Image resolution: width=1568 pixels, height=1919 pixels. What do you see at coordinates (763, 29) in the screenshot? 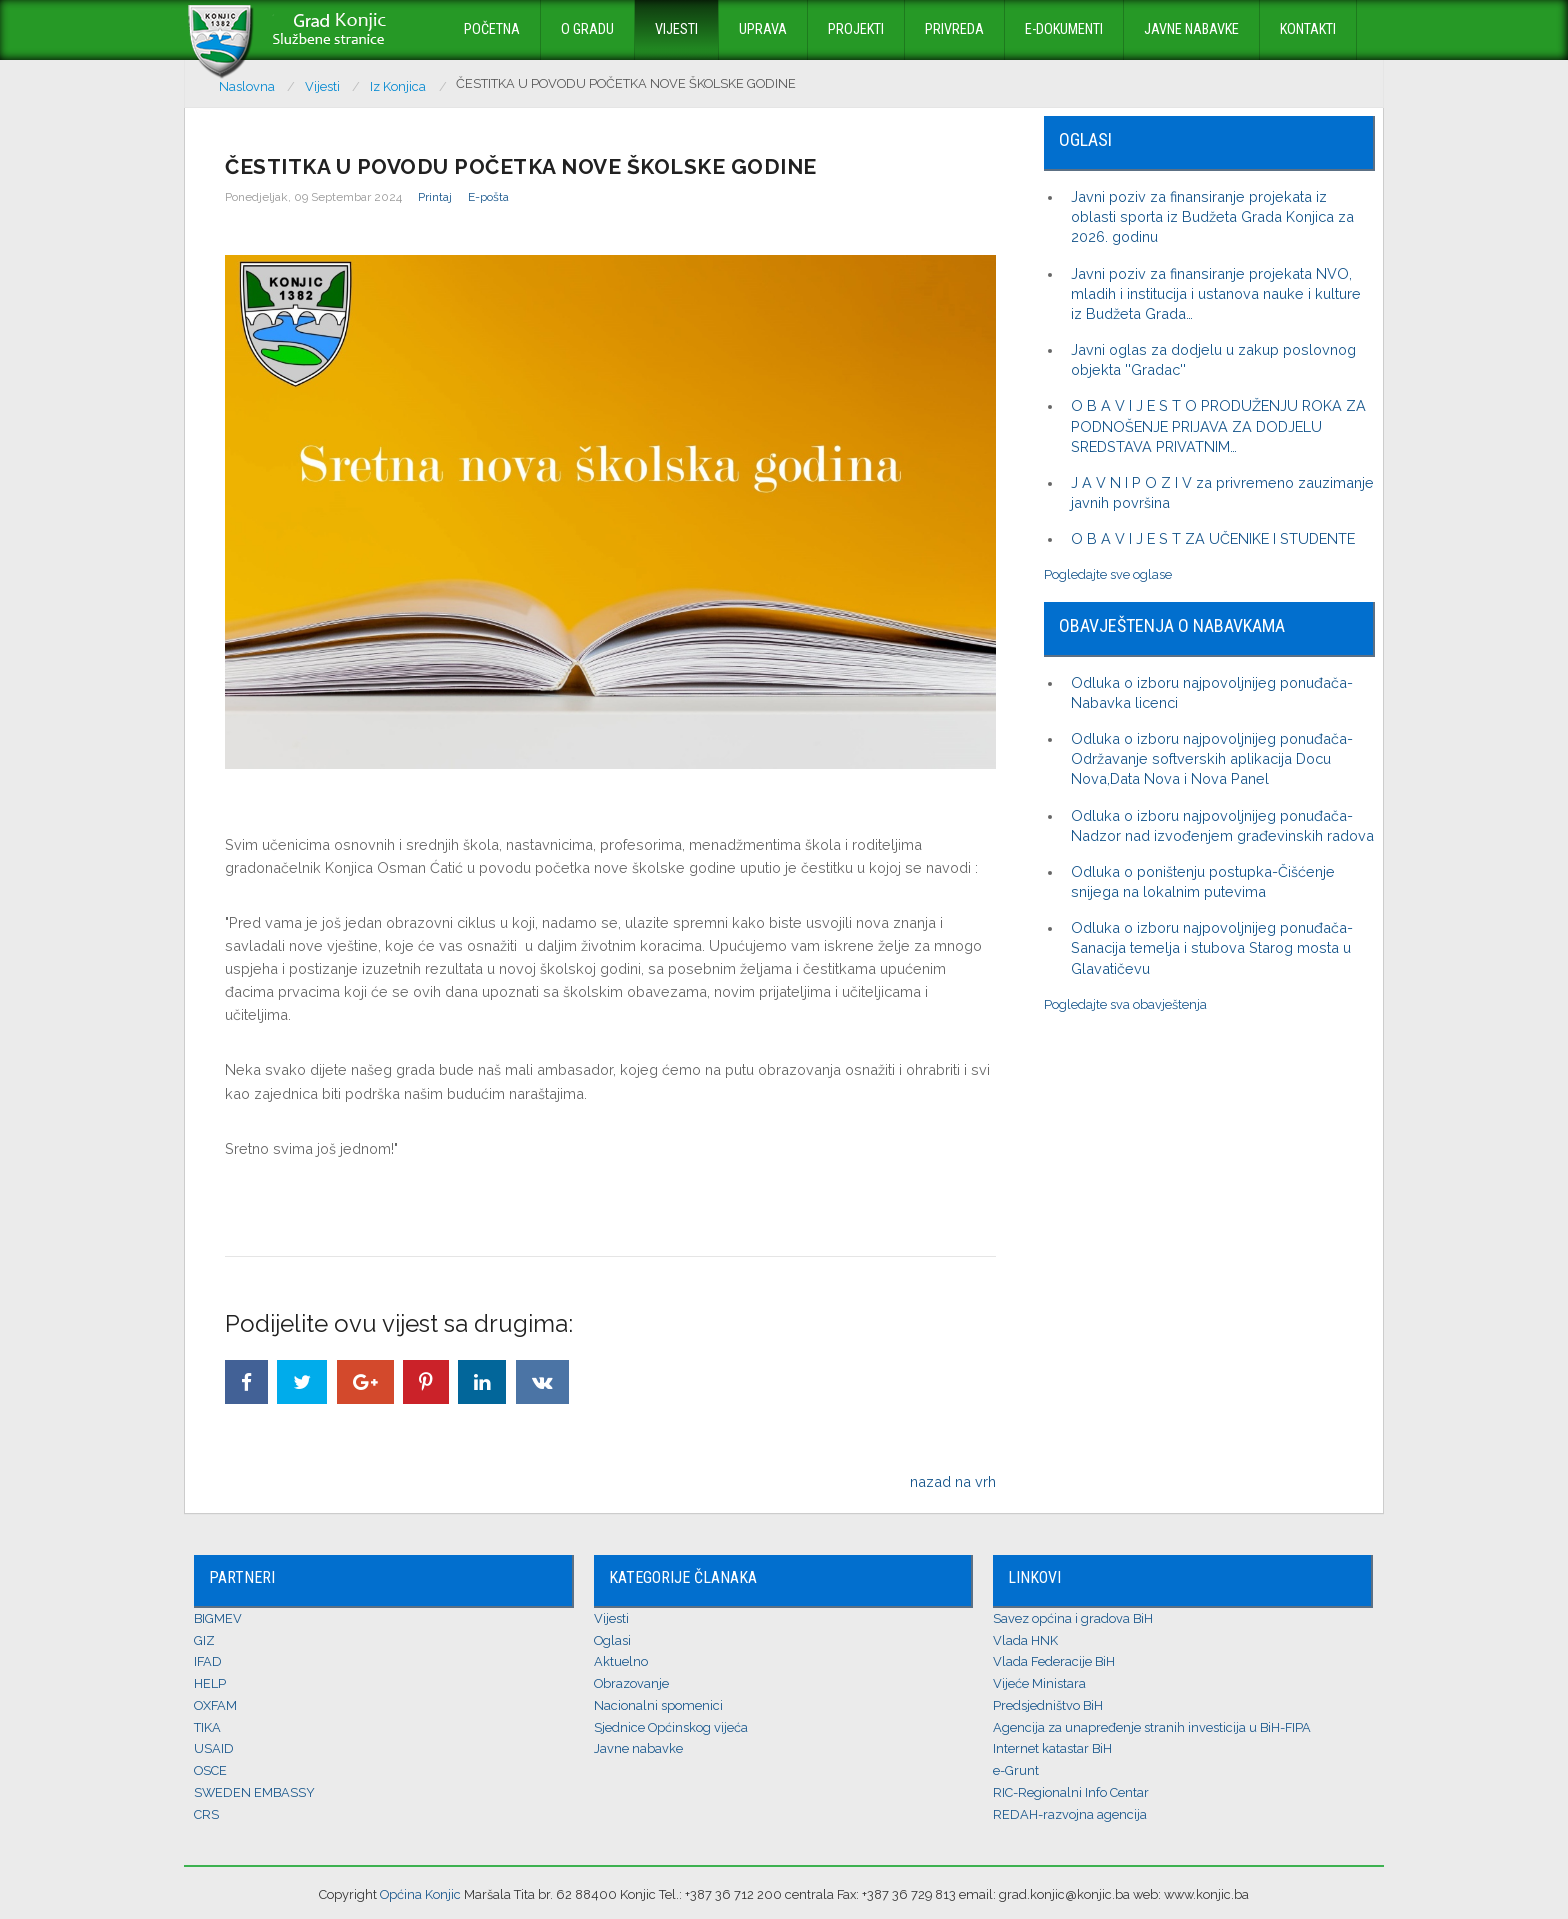
I see `Uprava` at bounding box center [763, 29].